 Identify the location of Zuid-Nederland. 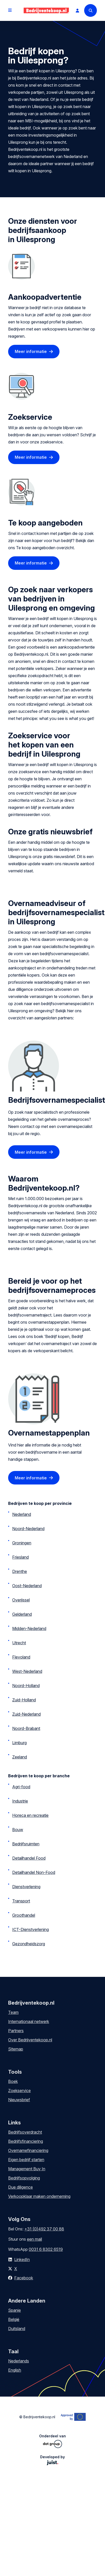
(26, 1714).